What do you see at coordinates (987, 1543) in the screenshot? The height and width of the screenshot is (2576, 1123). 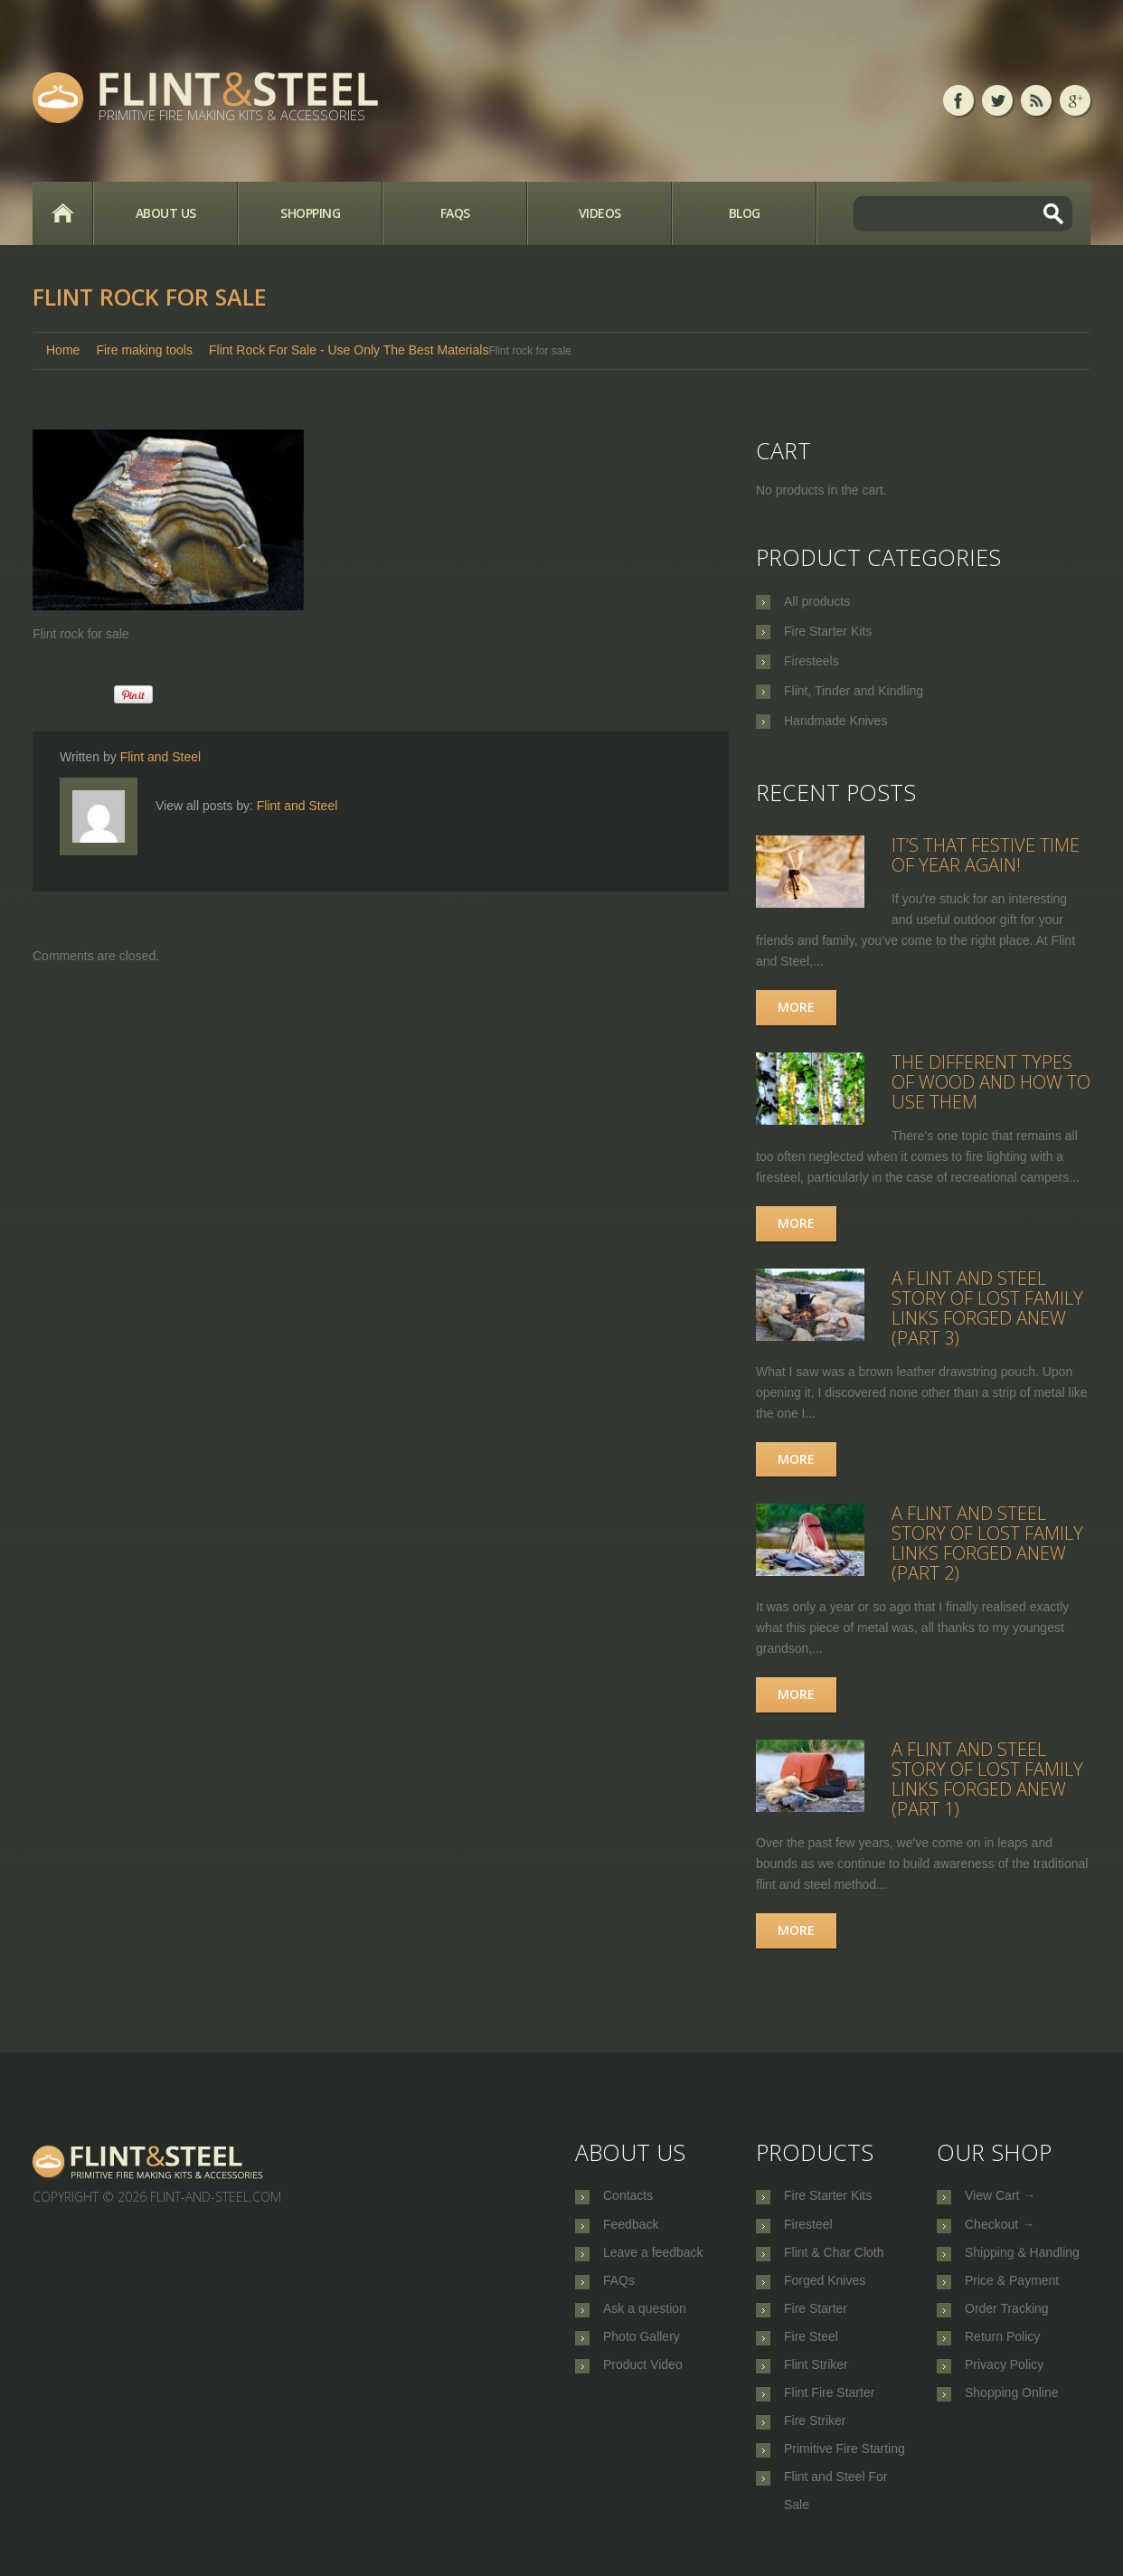 I see `A Flint and Steel Story of Lost Family Links Forged Anew (part 2)` at bounding box center [987, 1543].